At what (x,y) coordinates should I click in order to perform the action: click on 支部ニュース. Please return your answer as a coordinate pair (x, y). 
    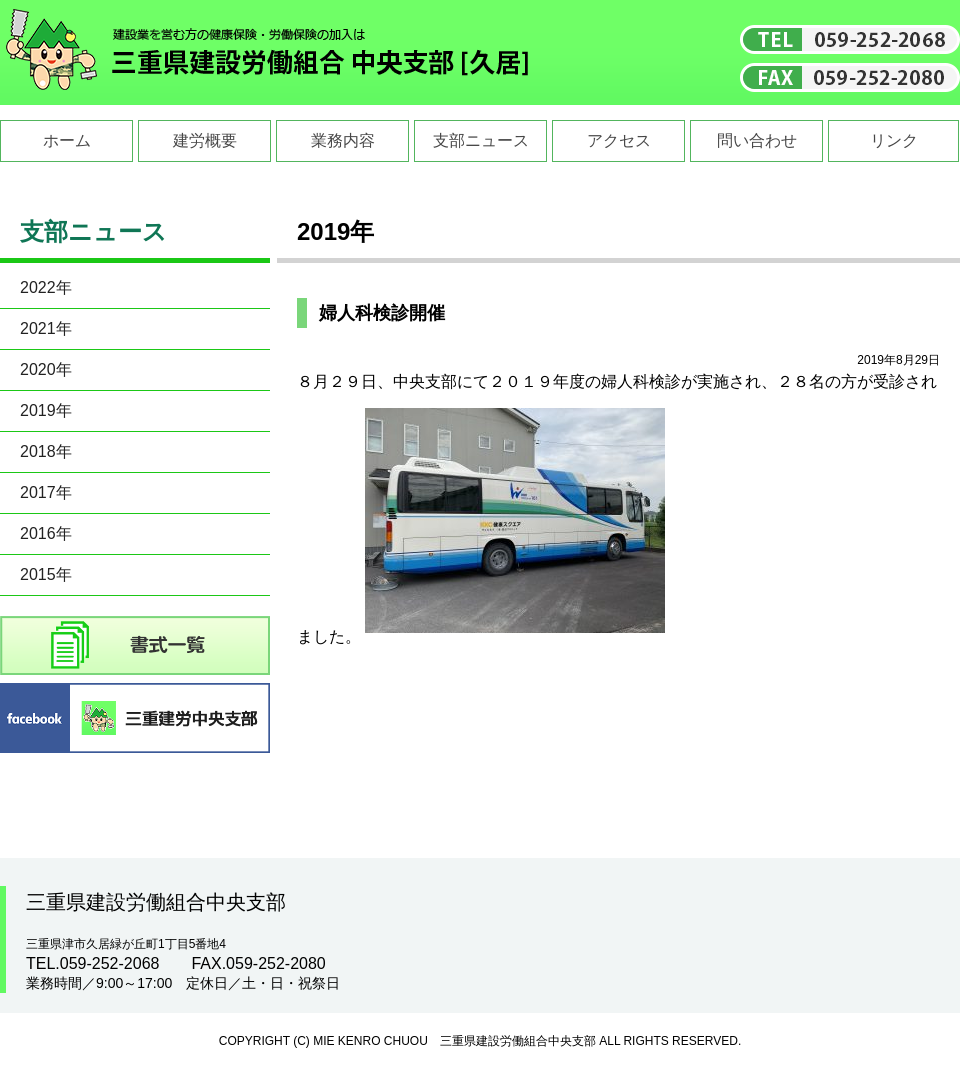
    Looking at the image, I should click on (481, 140).